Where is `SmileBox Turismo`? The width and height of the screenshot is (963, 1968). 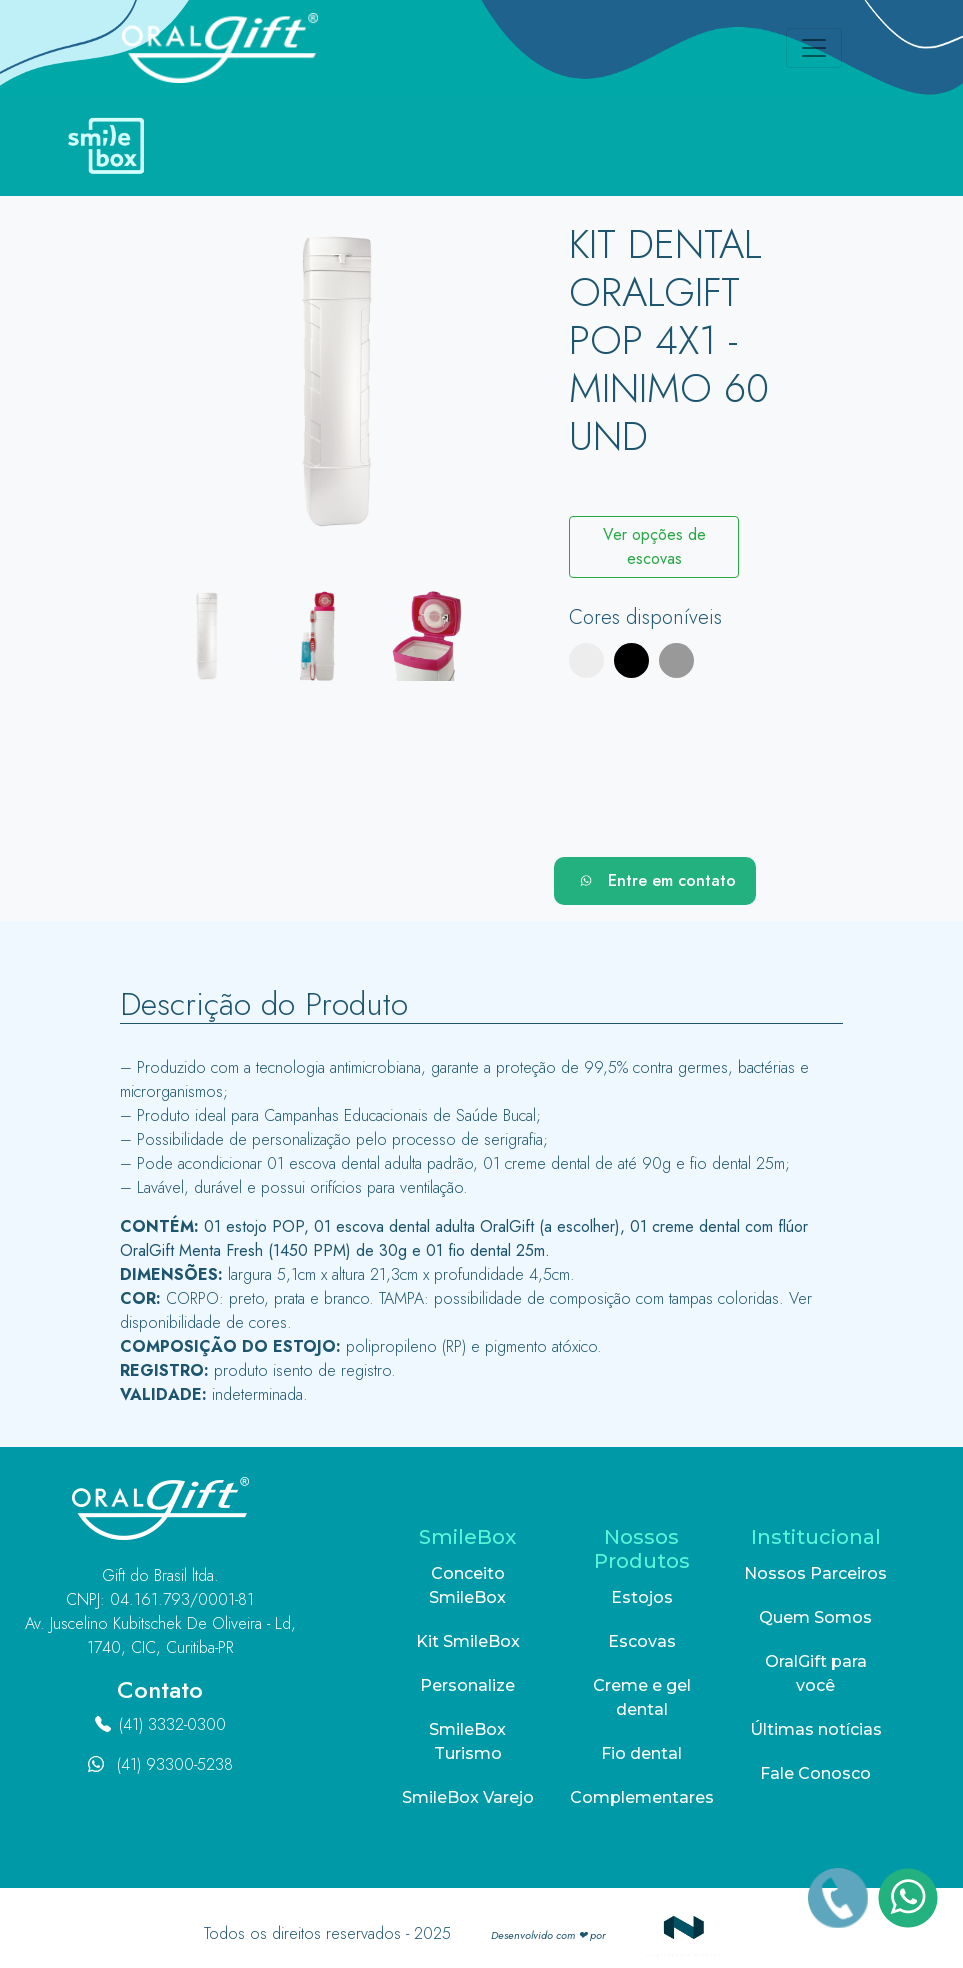
SmileBox Turismo is located at coordinates (467, 1741).